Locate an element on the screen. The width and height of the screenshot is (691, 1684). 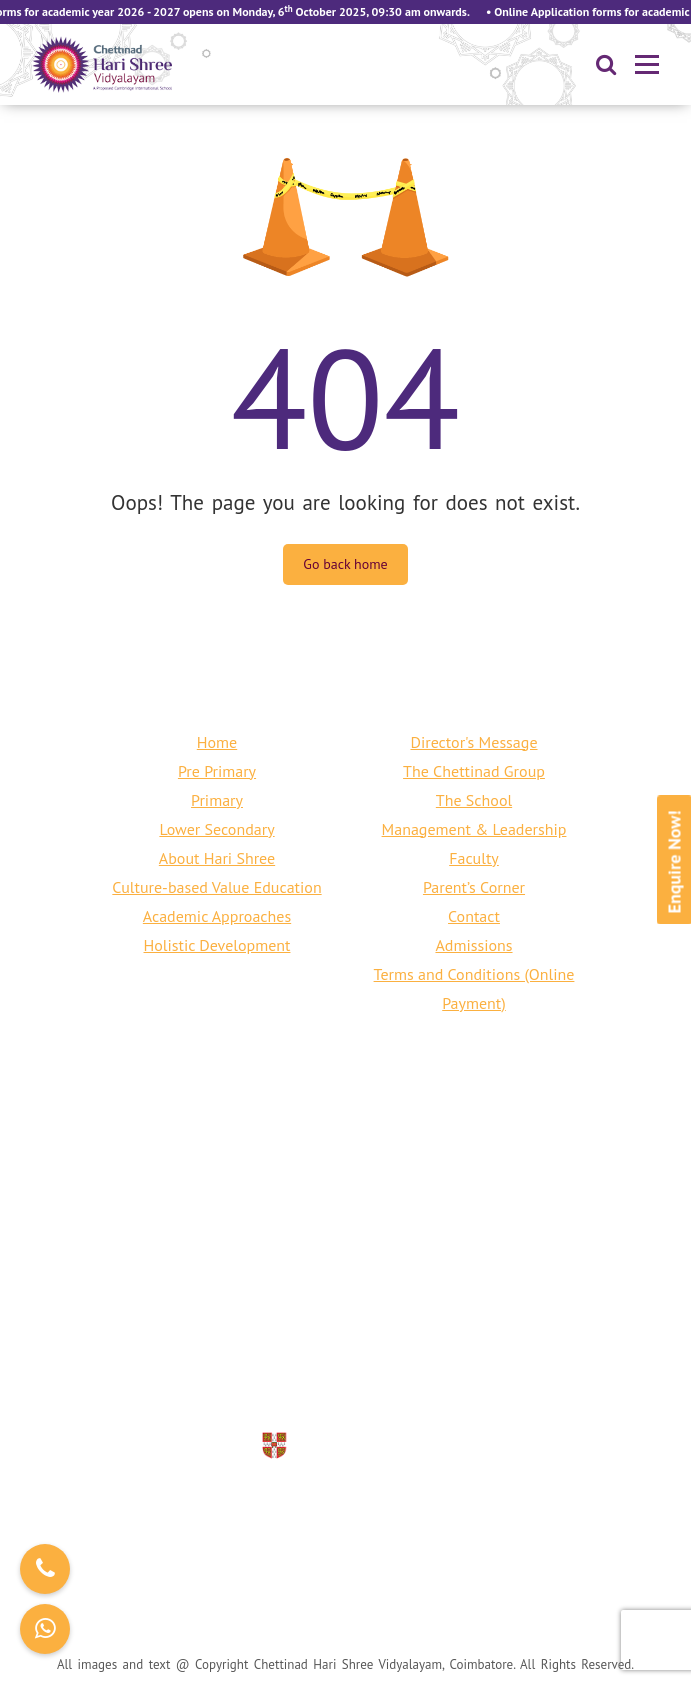
Lower Secondary is located at coordinates (216, 829).